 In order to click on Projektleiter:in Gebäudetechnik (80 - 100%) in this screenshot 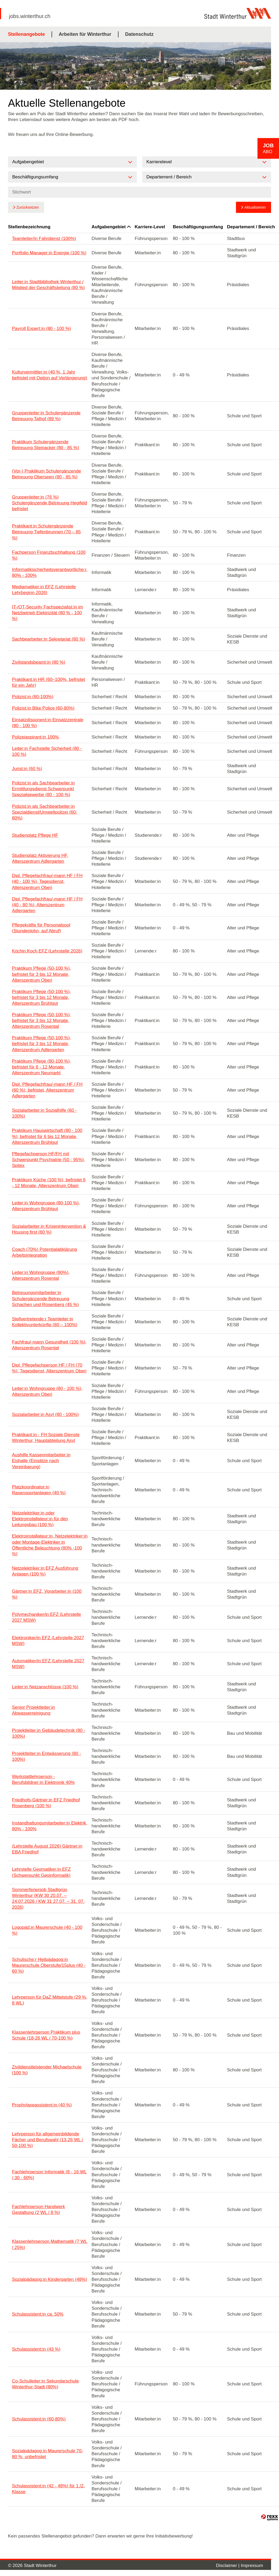, I will do `click(48, 1733)`.